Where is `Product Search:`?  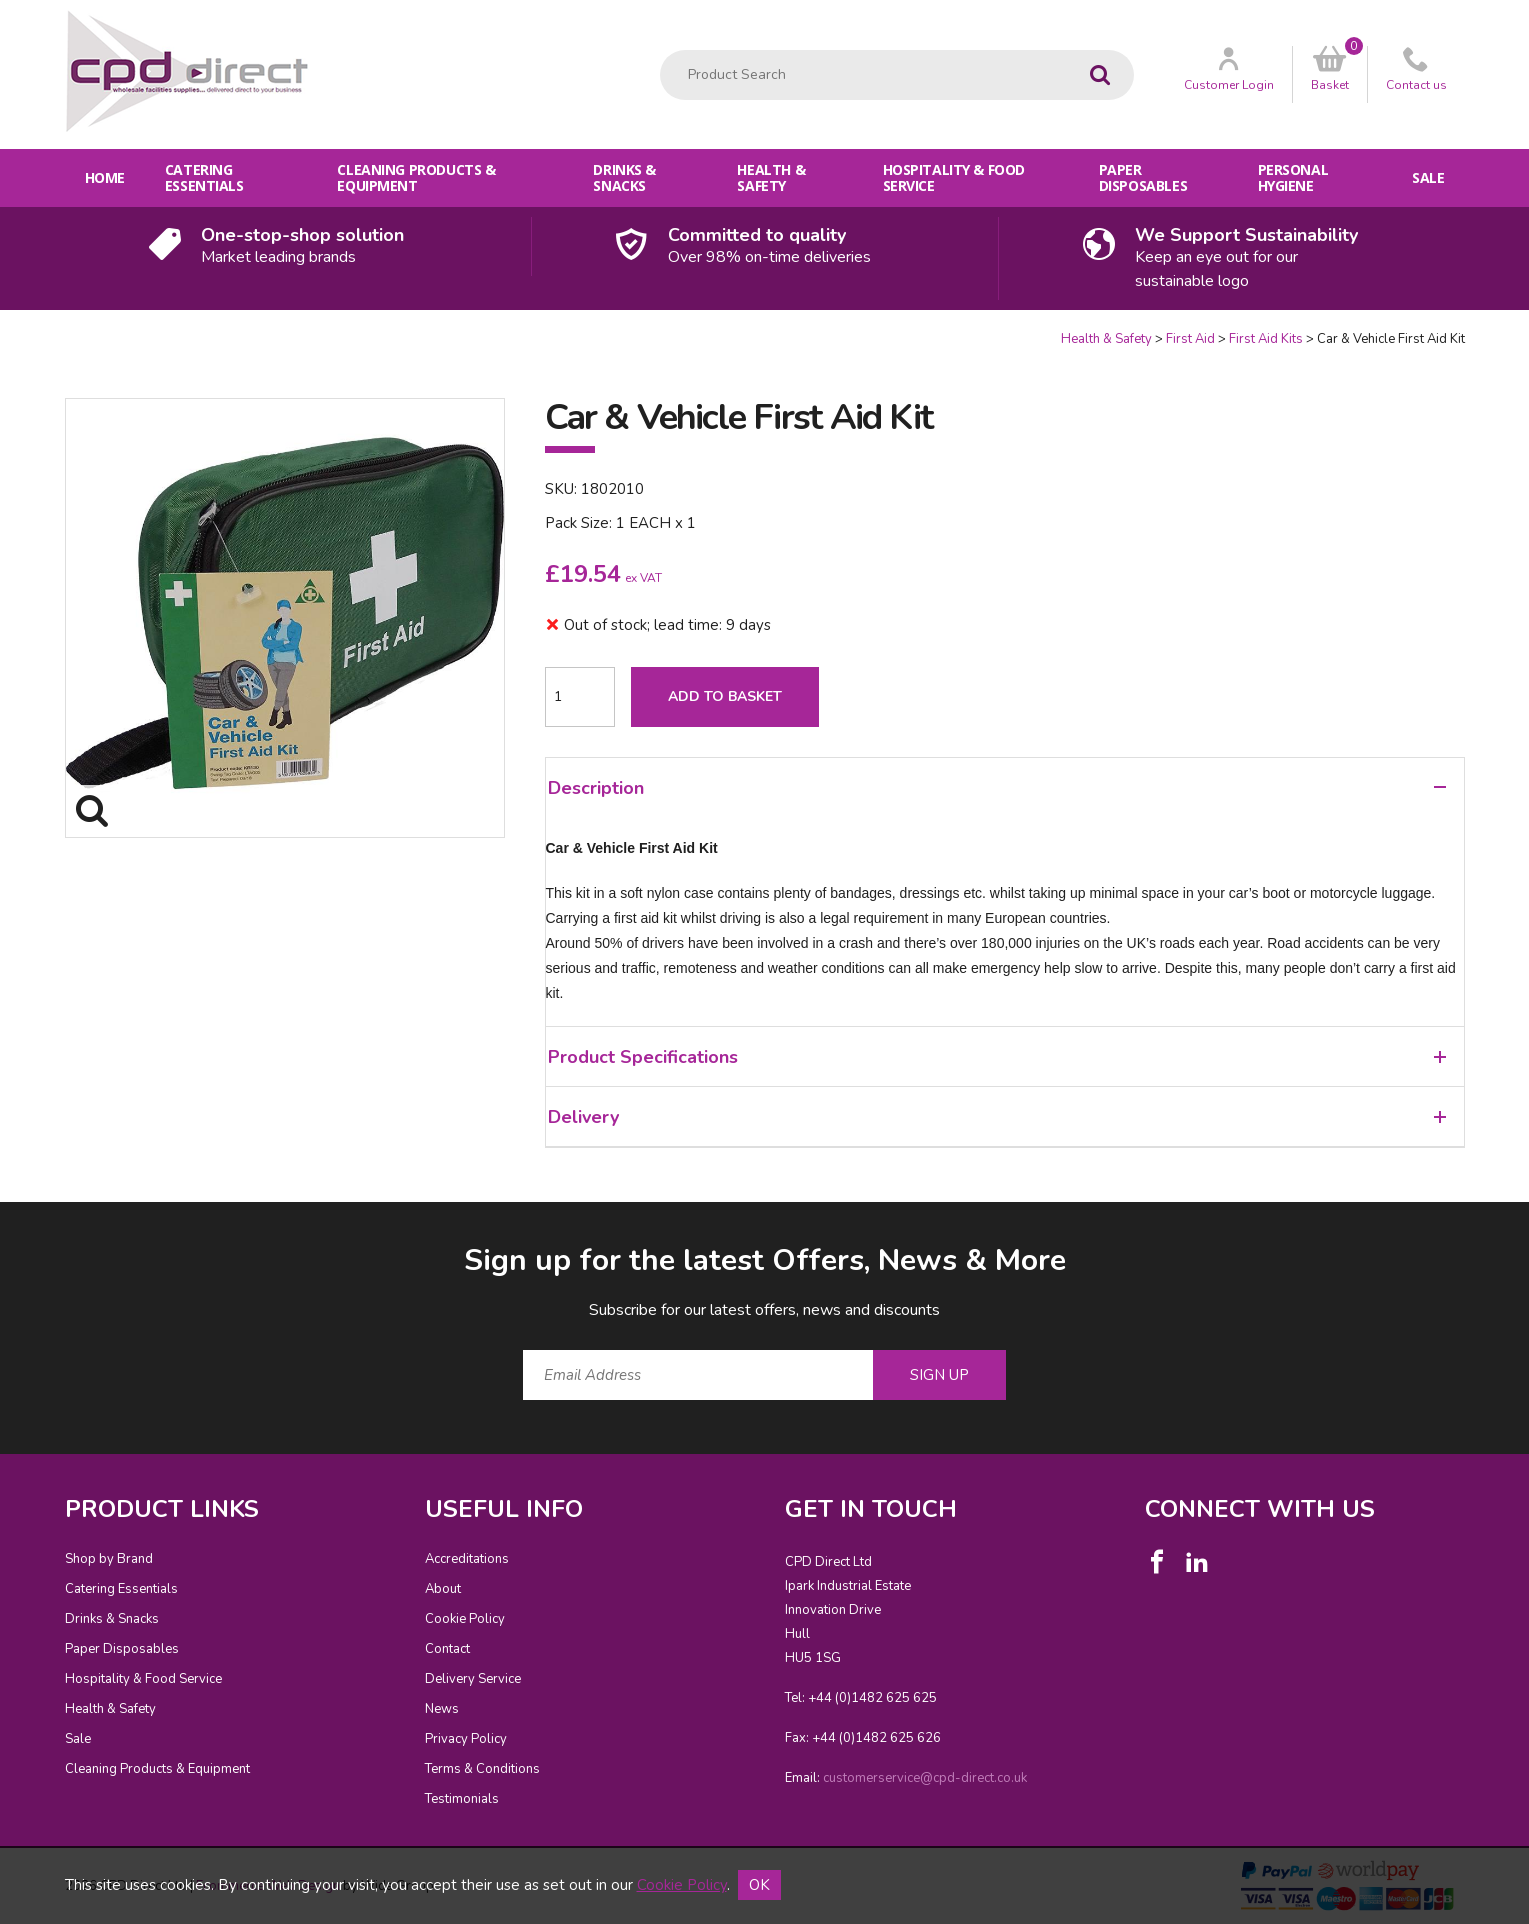 Product Search: is located at coordinates (660, 50).